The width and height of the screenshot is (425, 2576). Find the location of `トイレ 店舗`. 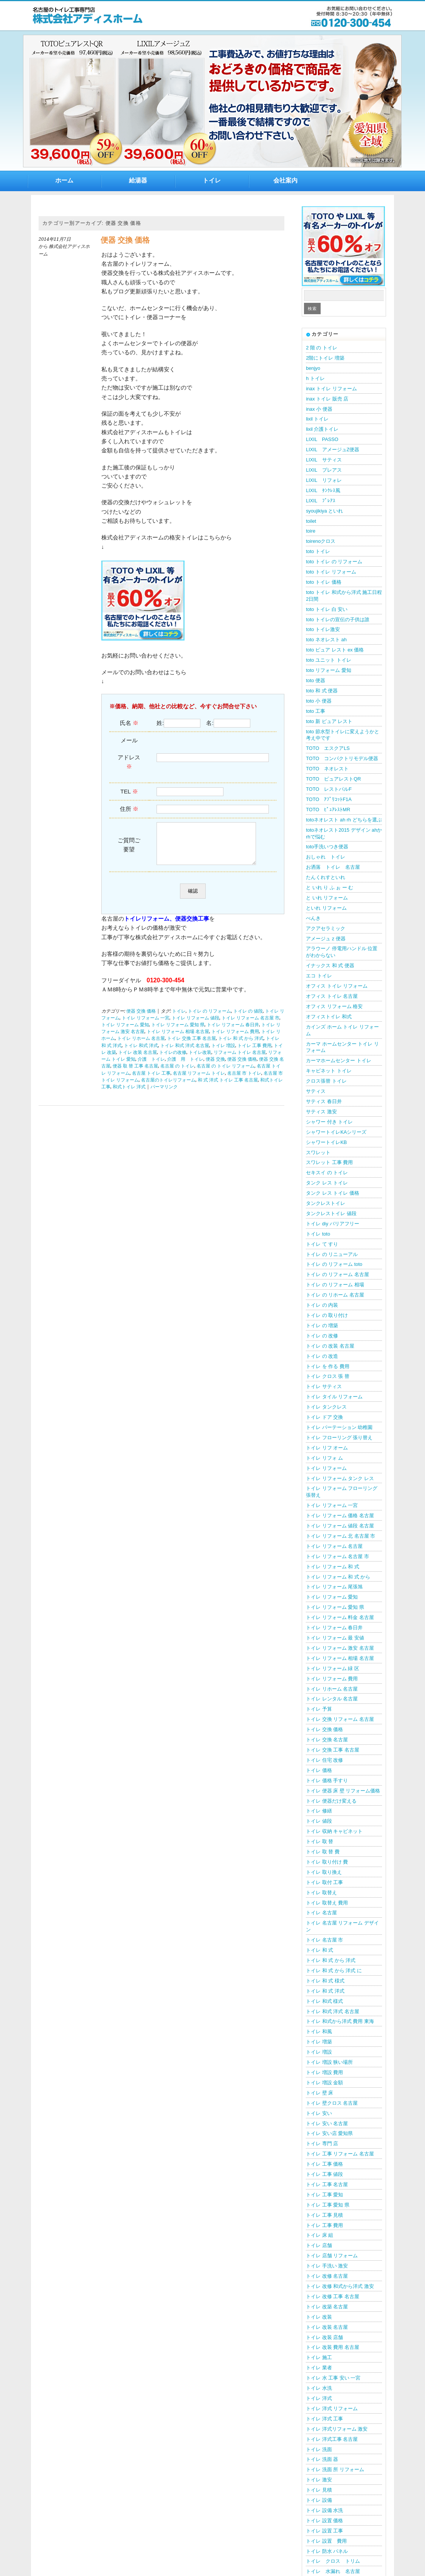

トイレ 店舗 is located at coordinates (319, 2245).